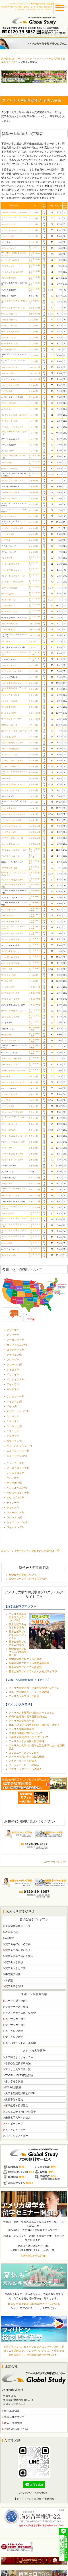  Describe the element at coordinates (14, 850) in the screenshot. I see `サザンニューハンプシャー大学` at that location.